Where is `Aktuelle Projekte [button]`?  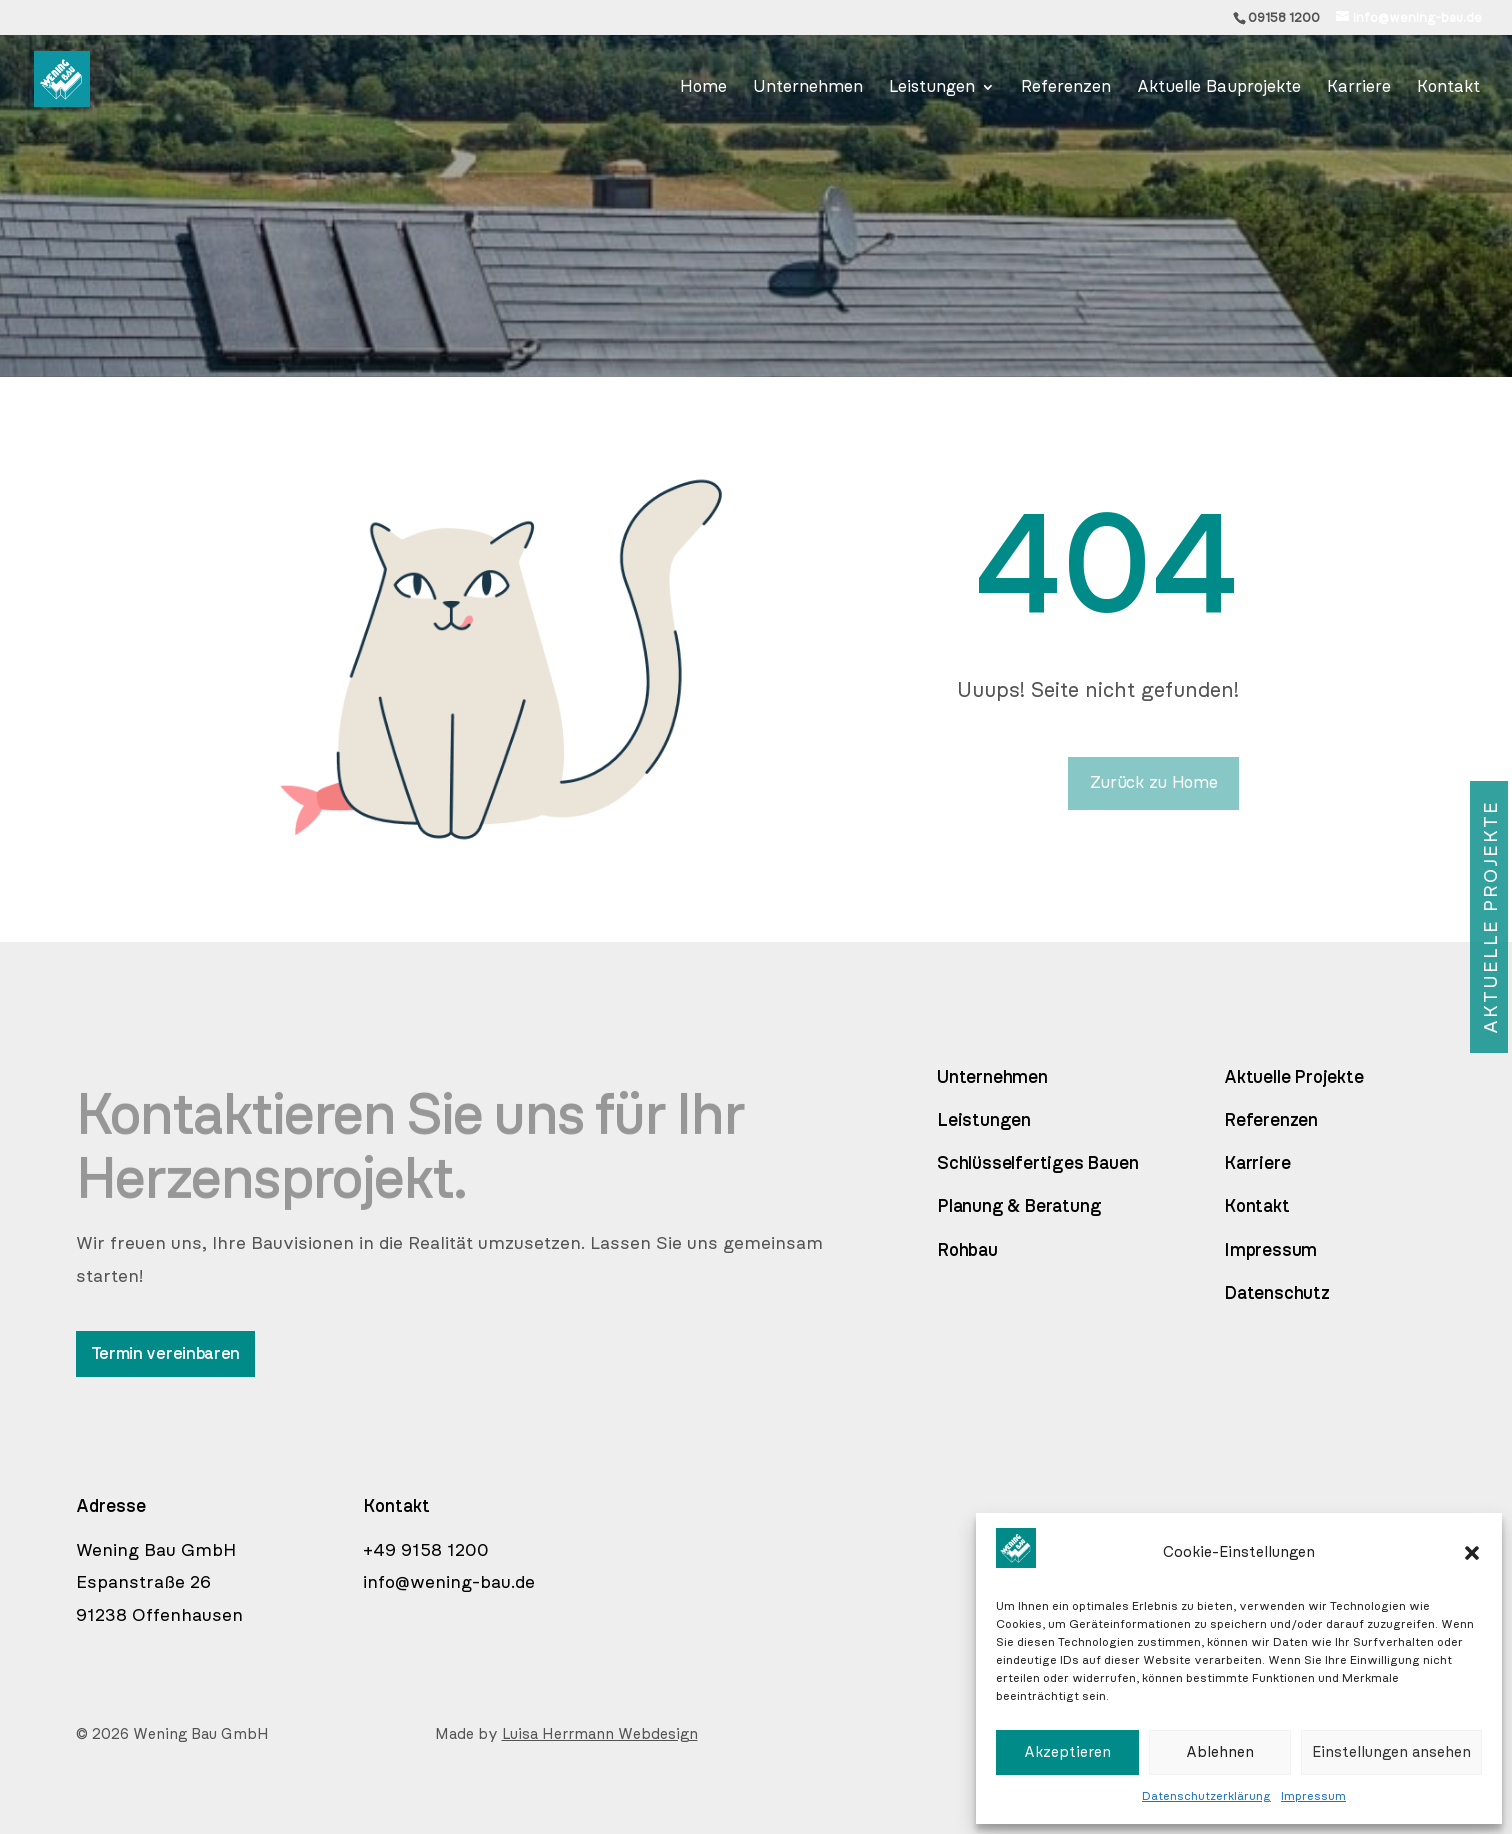
Aktuelle Projekte [button] is located at coordinates (1491, 917).